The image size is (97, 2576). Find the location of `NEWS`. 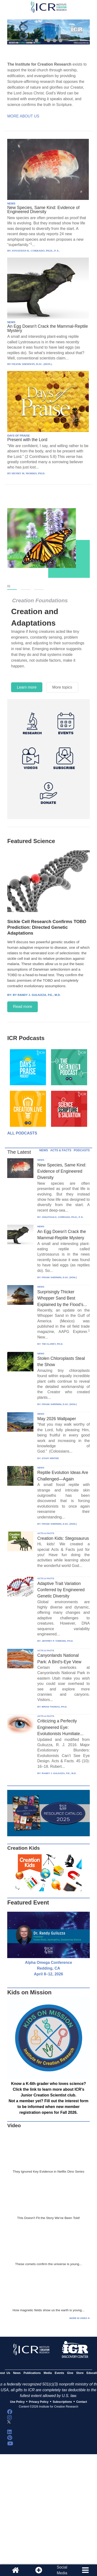

NEWS is located at coordinates (11, 203).